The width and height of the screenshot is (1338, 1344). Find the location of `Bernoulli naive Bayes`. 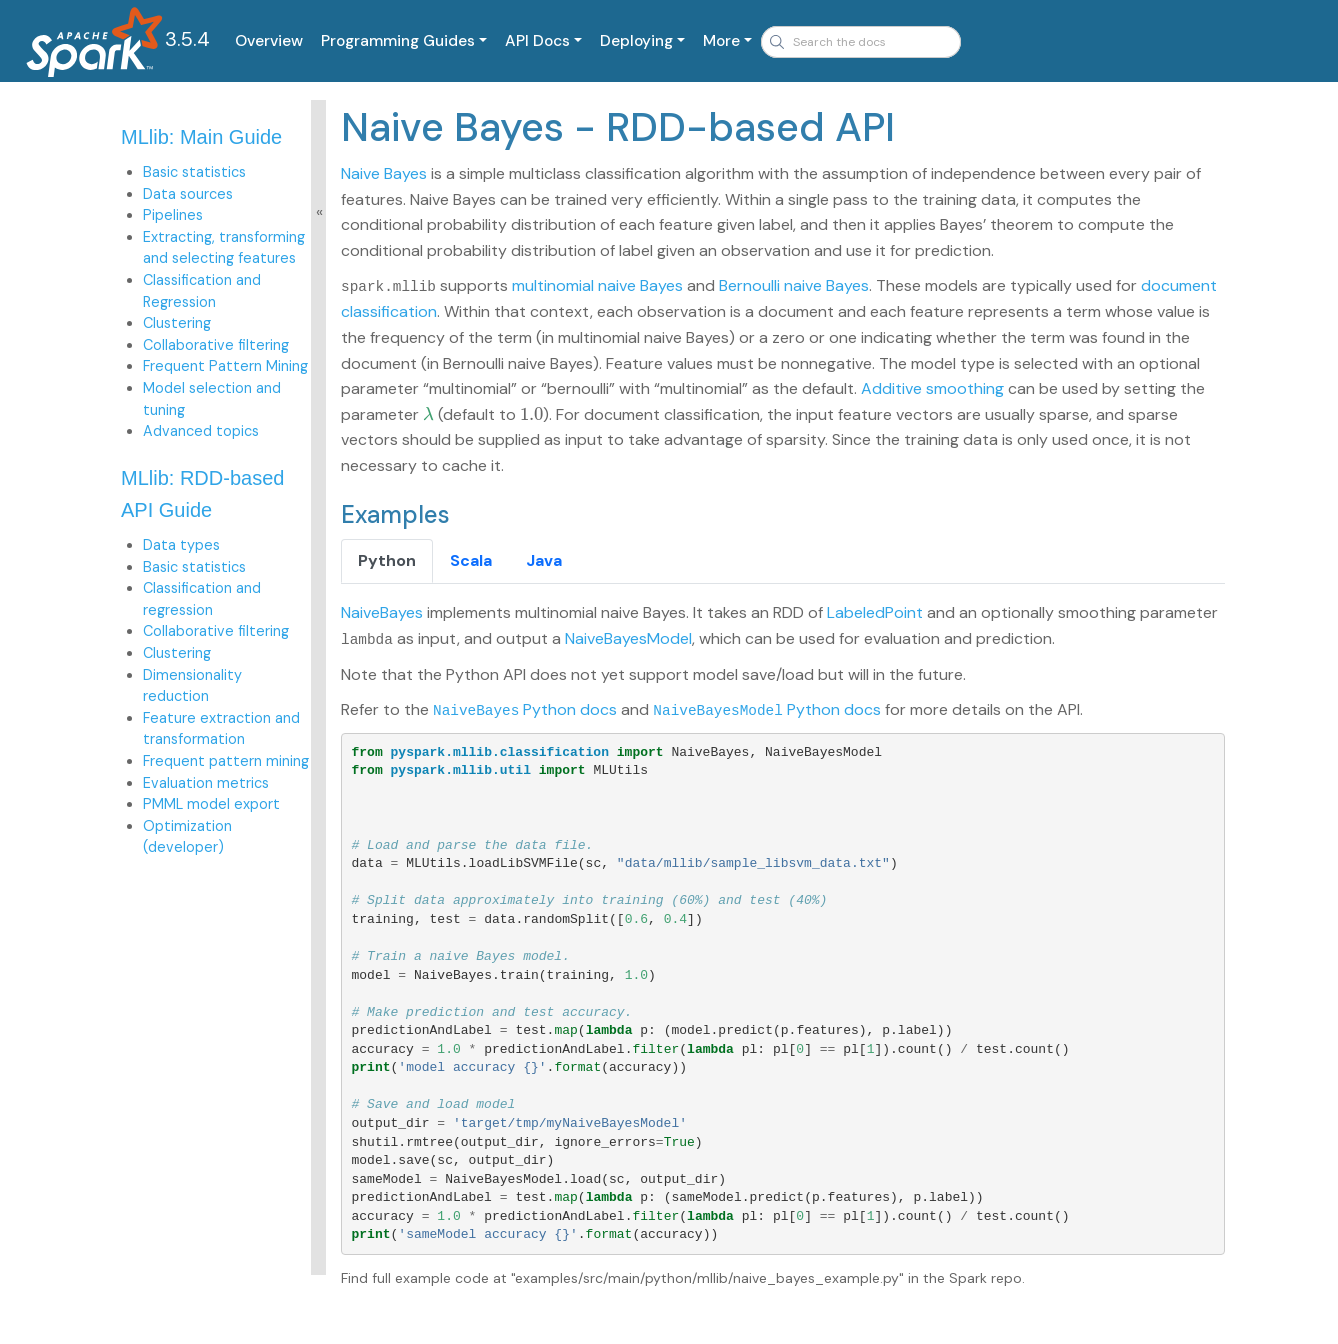

Bernoulli naive Bayes is located at coordinates (794, 285).